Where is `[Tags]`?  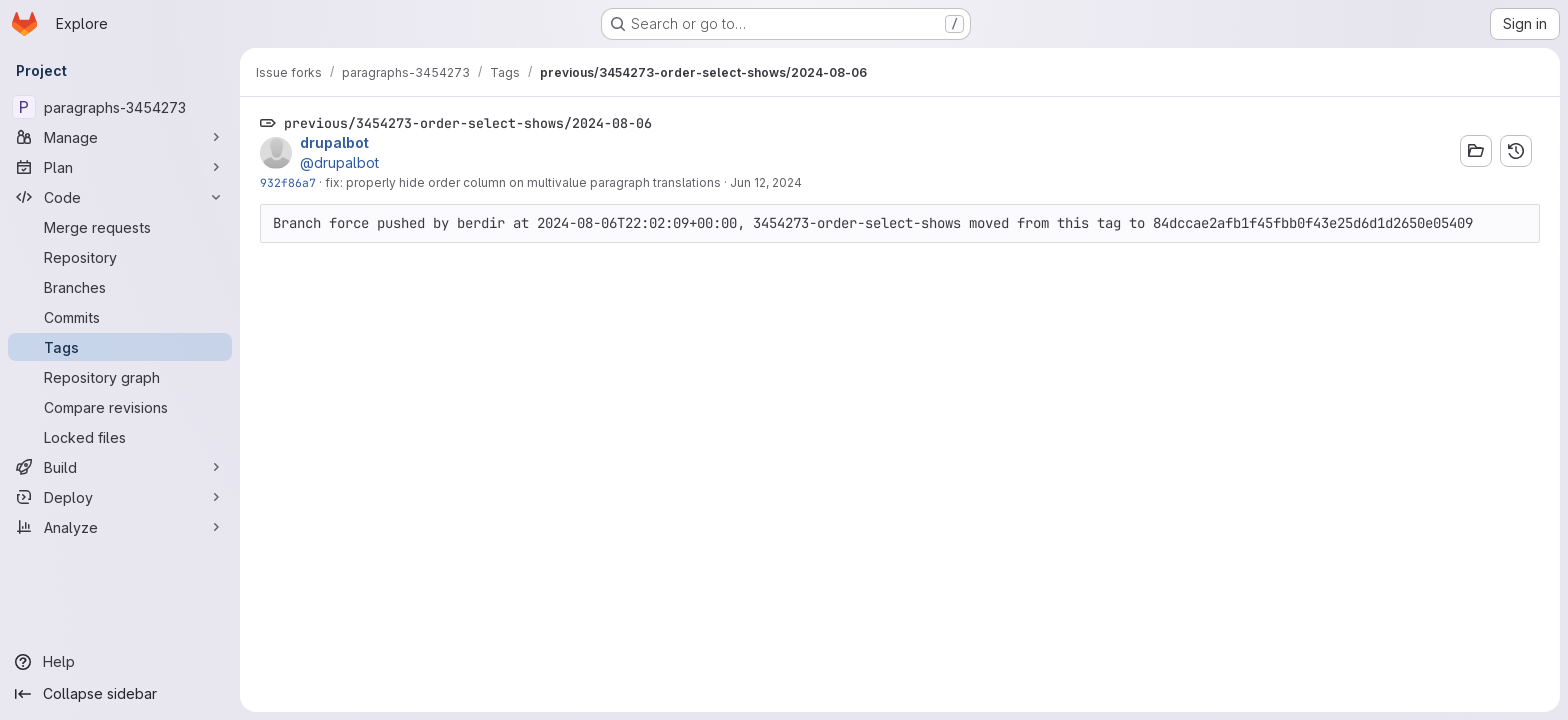 [Tags] is located at coordinates (120, 347).